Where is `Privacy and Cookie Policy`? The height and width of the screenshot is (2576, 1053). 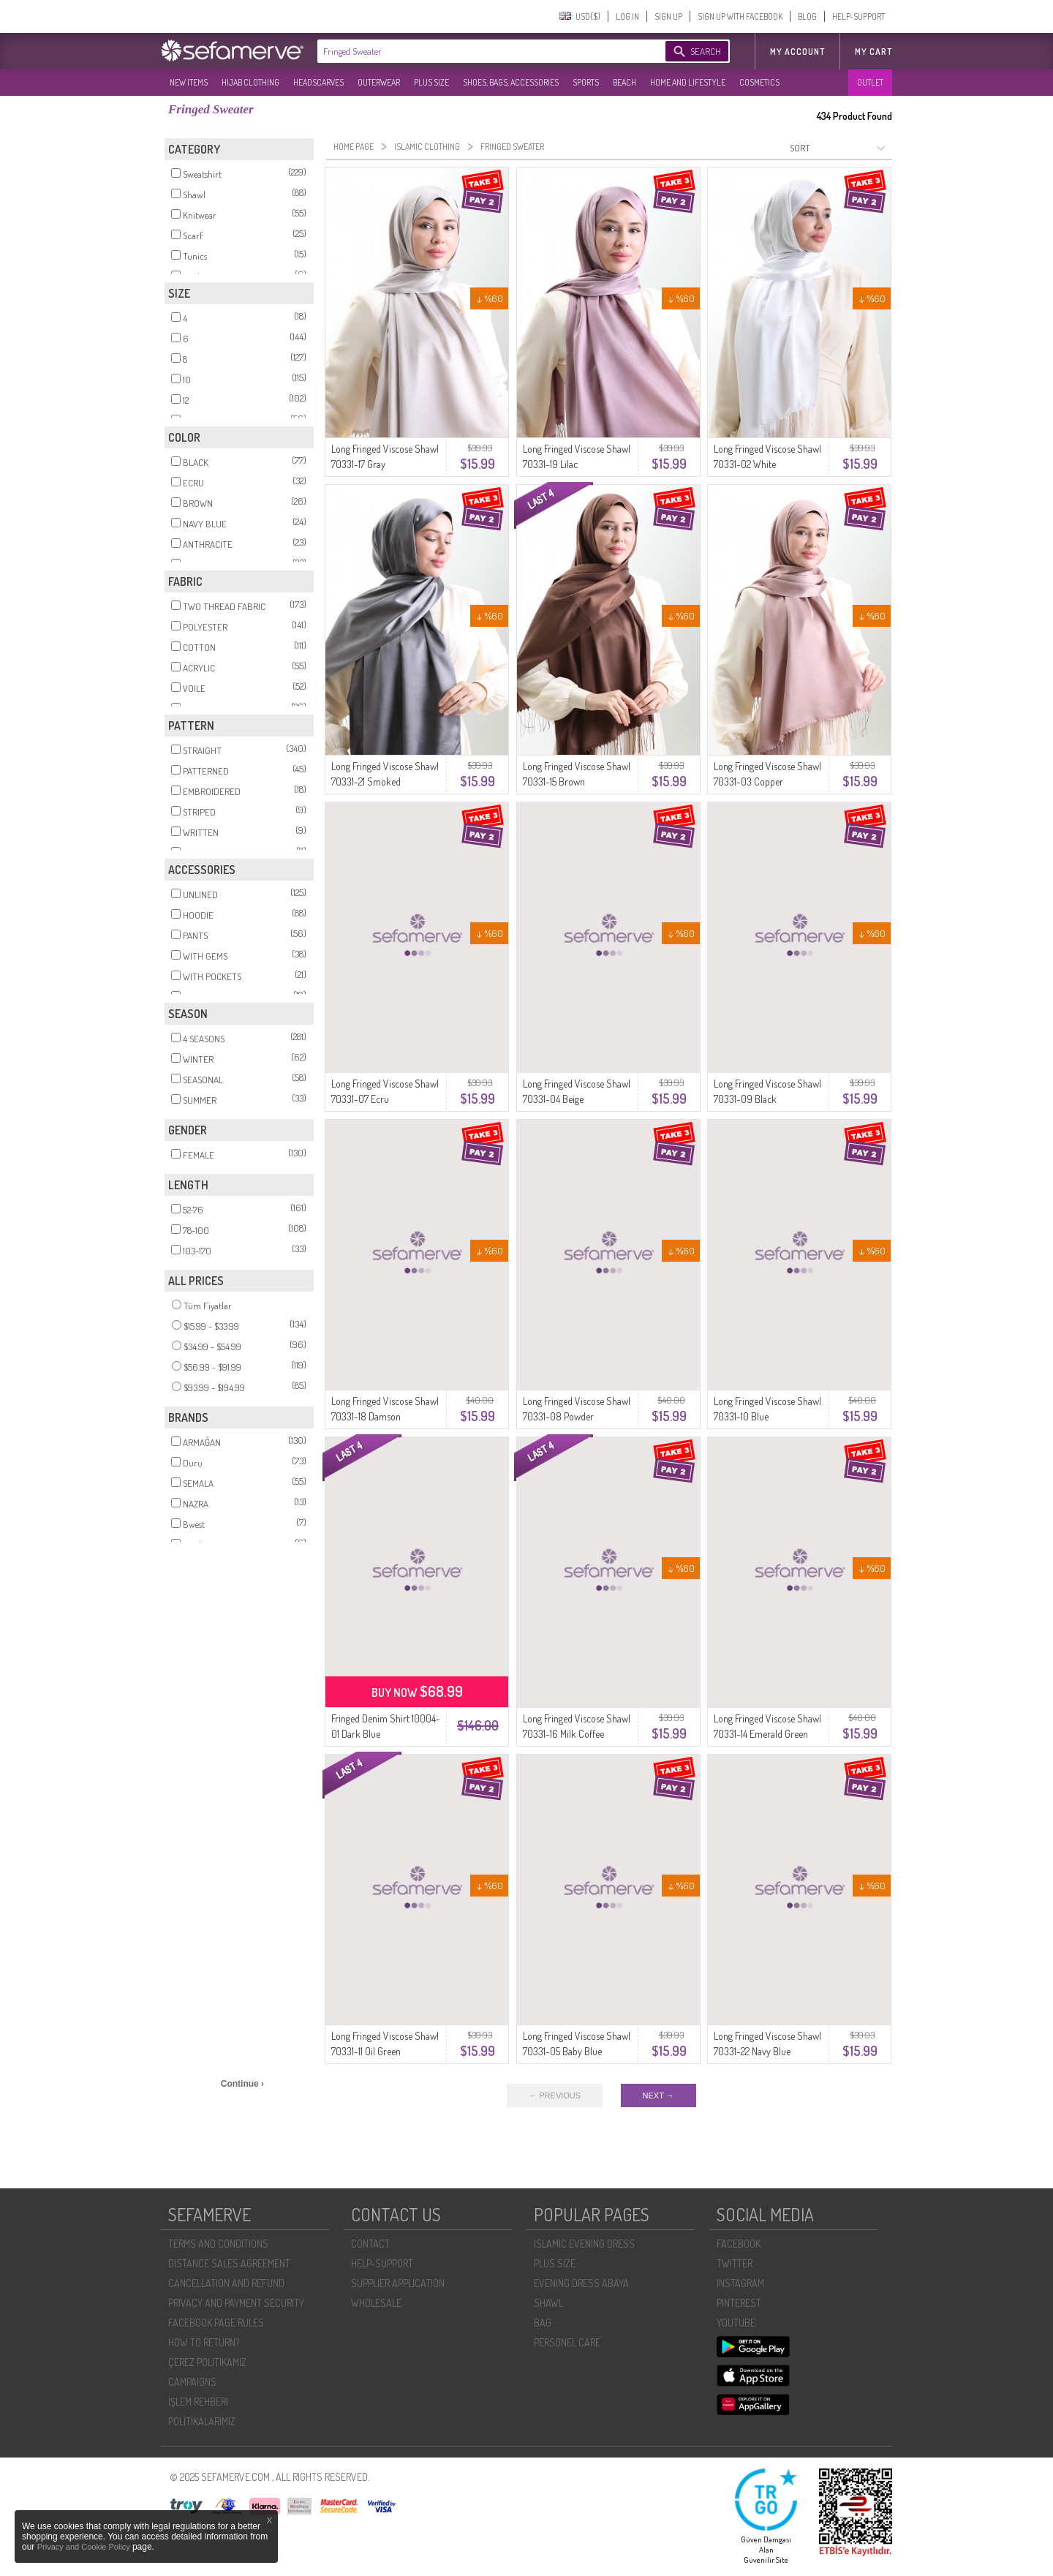 Privacy and Cookie Policy is located at coordinates (84, 2546).